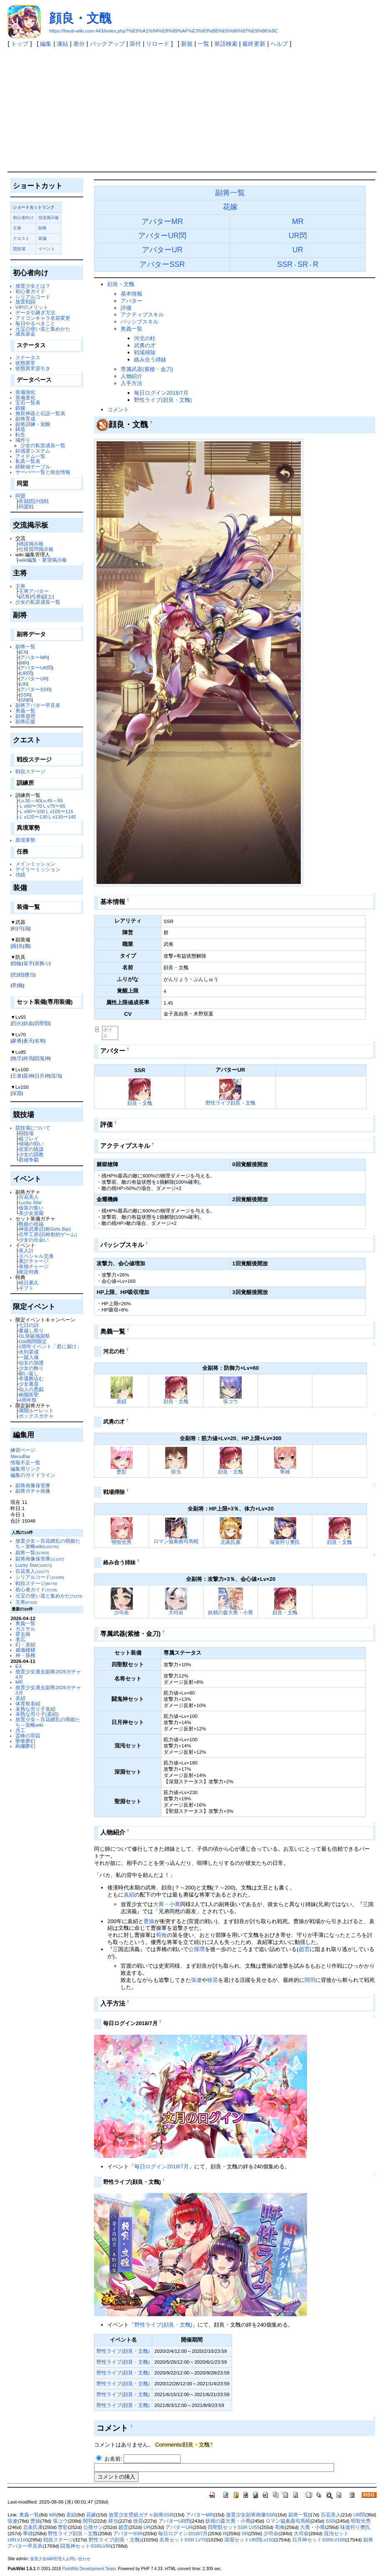  I want to click on 少女の出会い, so click(34, 1239).